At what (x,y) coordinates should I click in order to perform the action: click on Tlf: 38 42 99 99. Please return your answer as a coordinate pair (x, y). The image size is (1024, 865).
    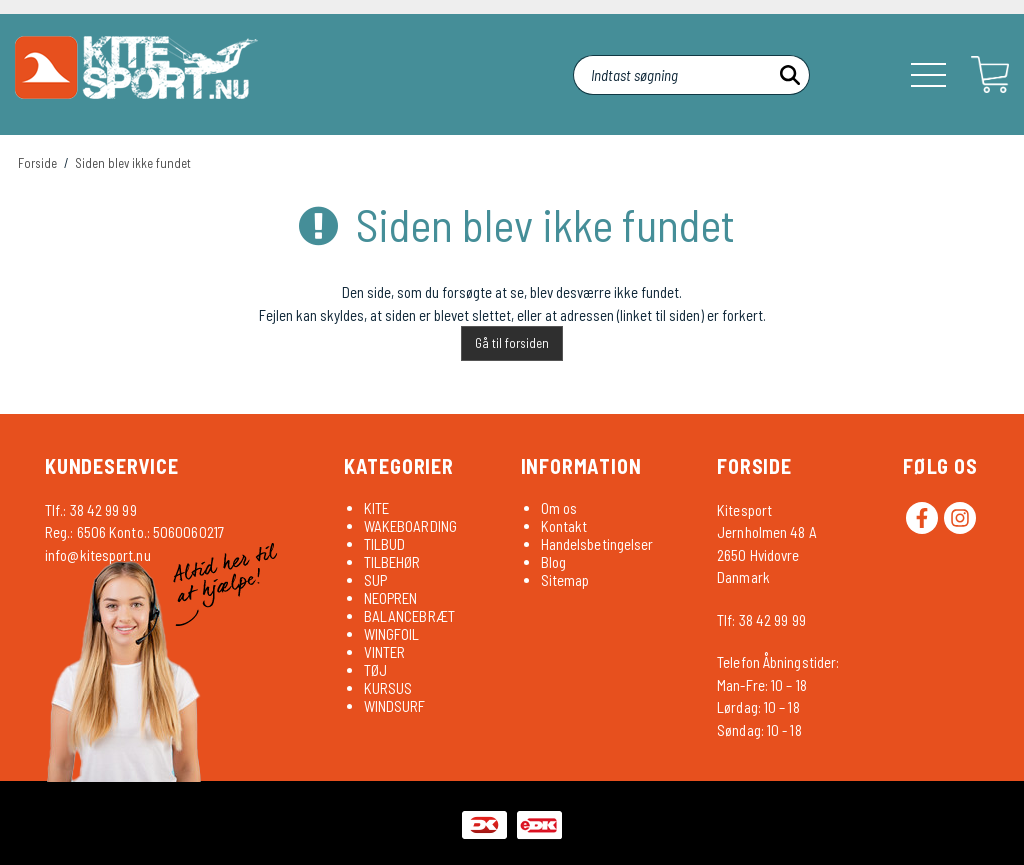
    Looking at the image, I should click on (761, 620).